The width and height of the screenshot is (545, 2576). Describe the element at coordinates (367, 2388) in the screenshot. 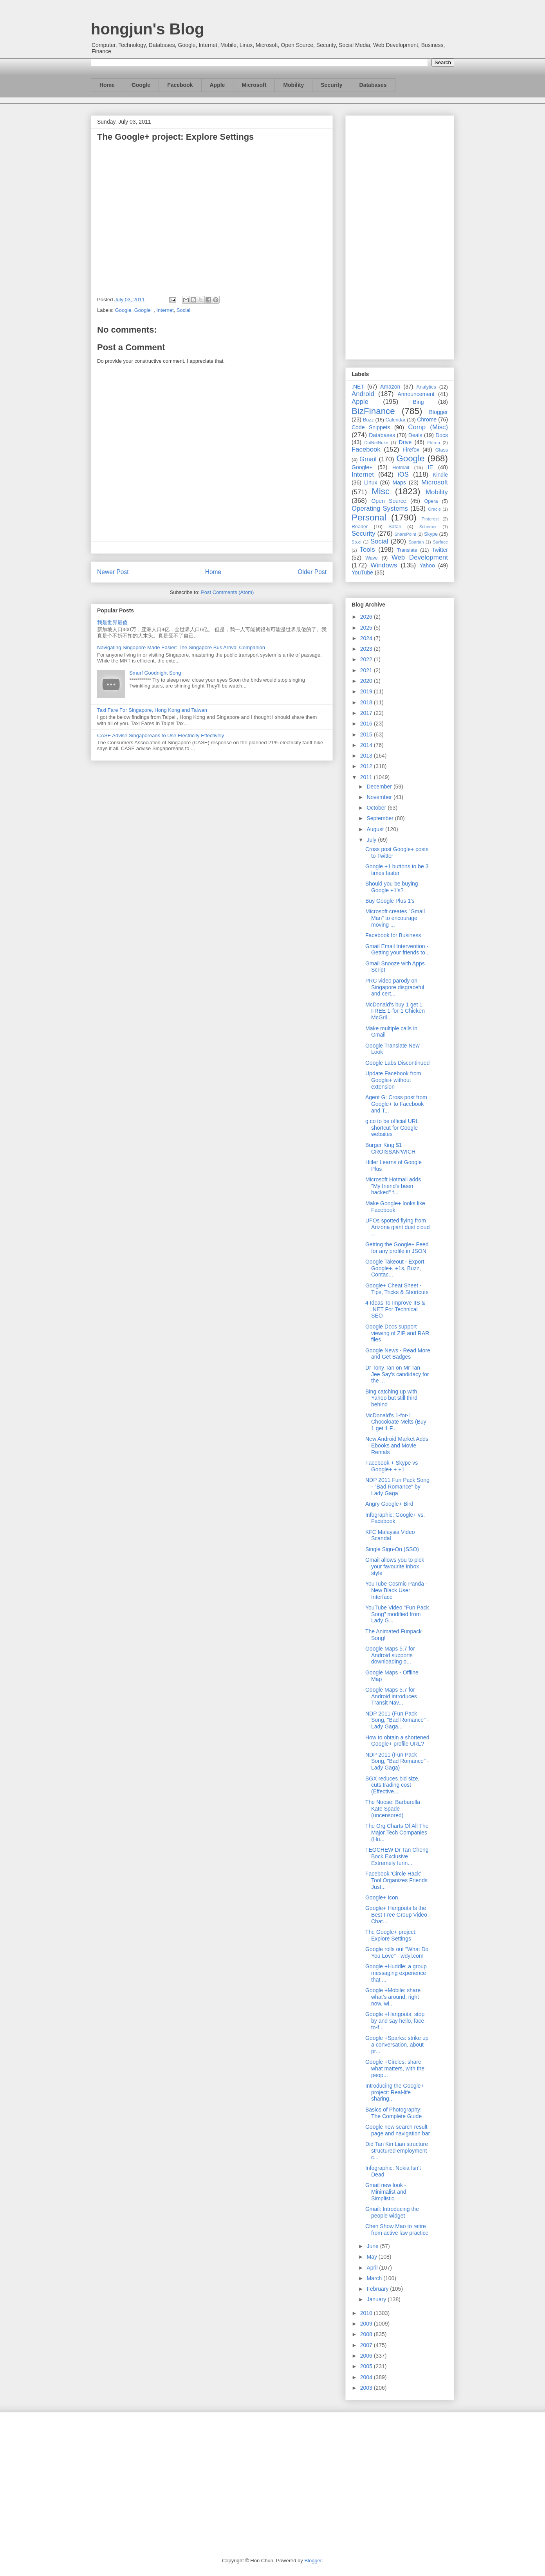

I see `2003` at that location.